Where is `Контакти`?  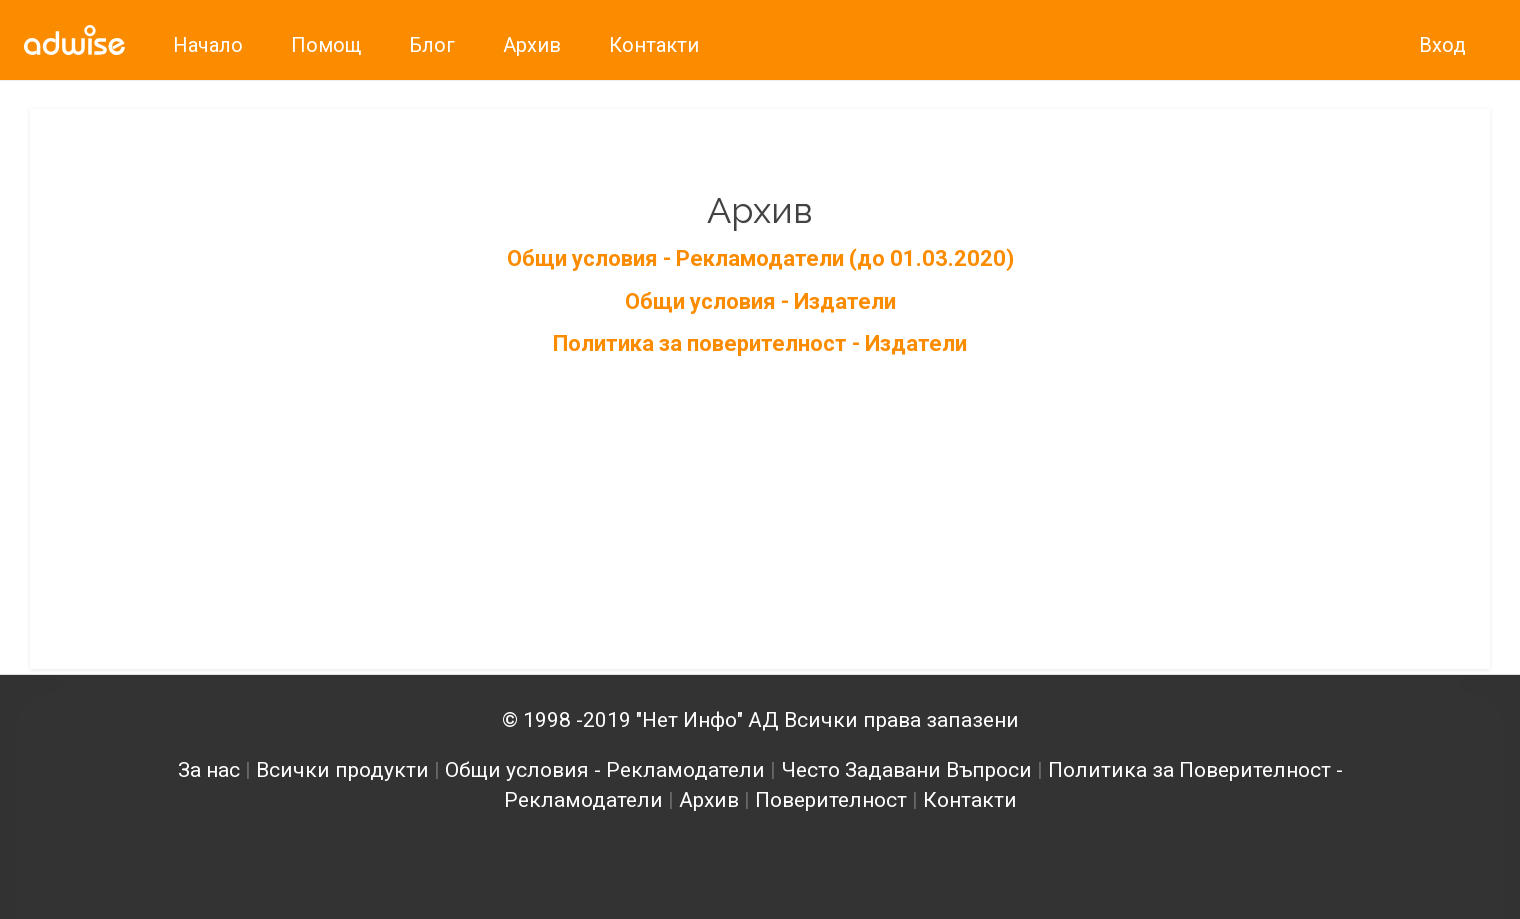 Контакти is located at coordinates (970, 800).